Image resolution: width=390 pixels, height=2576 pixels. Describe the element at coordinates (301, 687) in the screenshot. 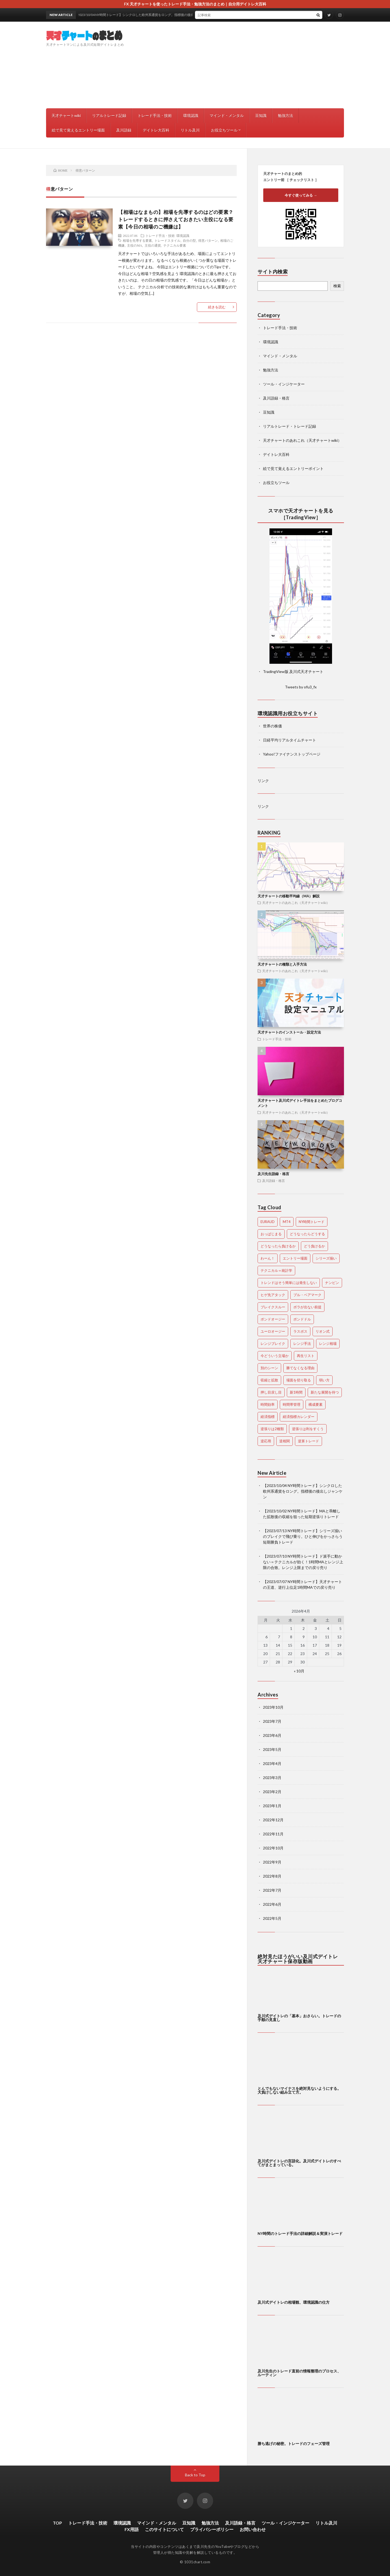

I see `Tweets by ofu3_fx` at that location.